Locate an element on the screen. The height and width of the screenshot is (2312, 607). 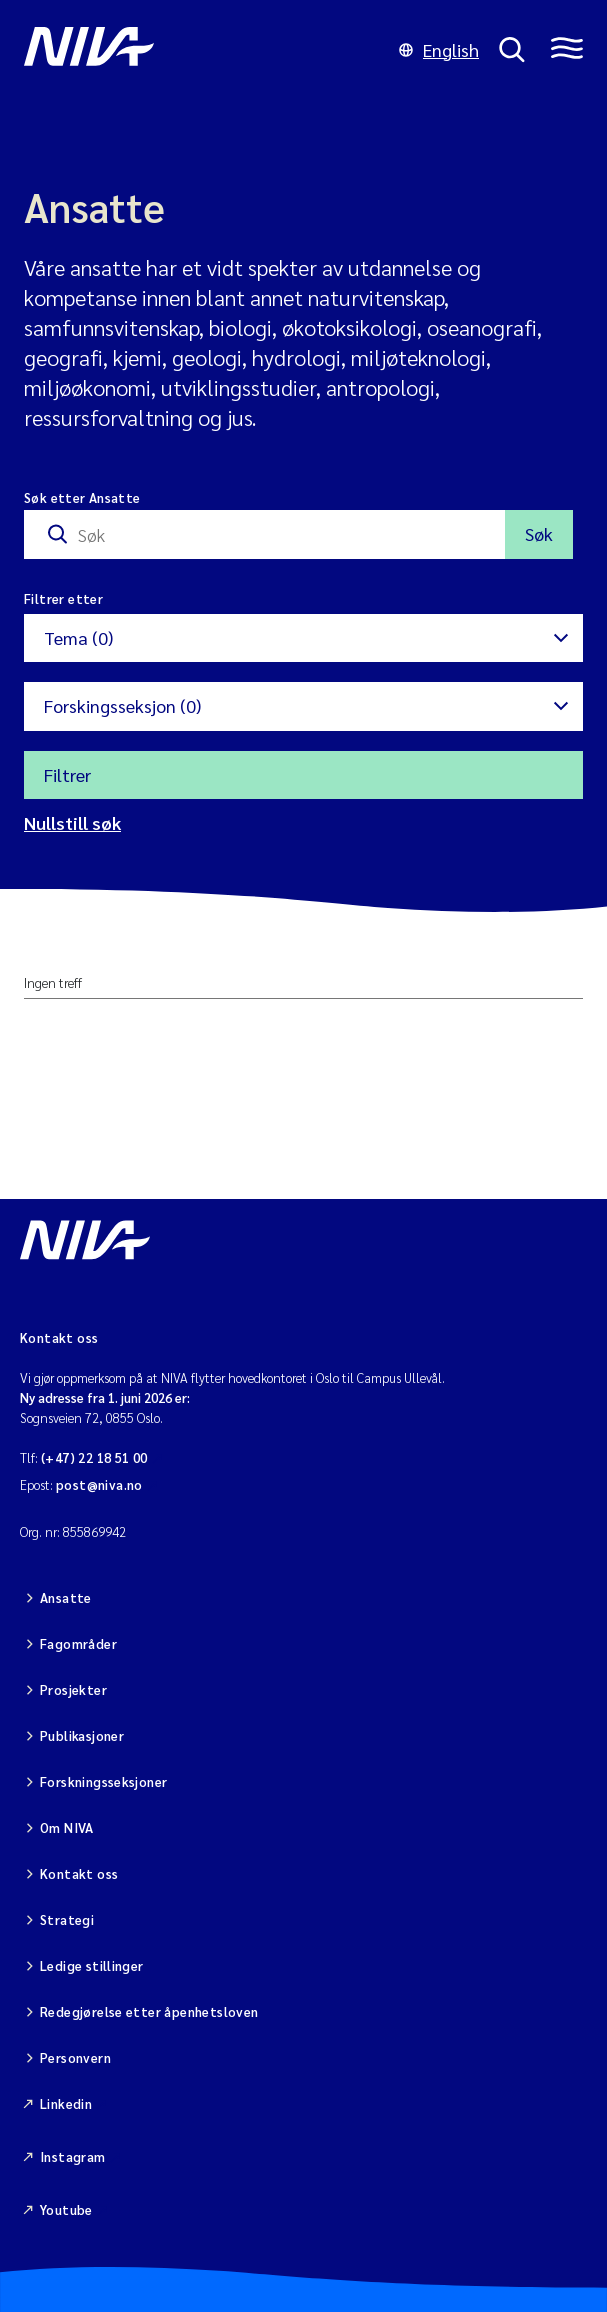
English is located at coordinates (439, 49).